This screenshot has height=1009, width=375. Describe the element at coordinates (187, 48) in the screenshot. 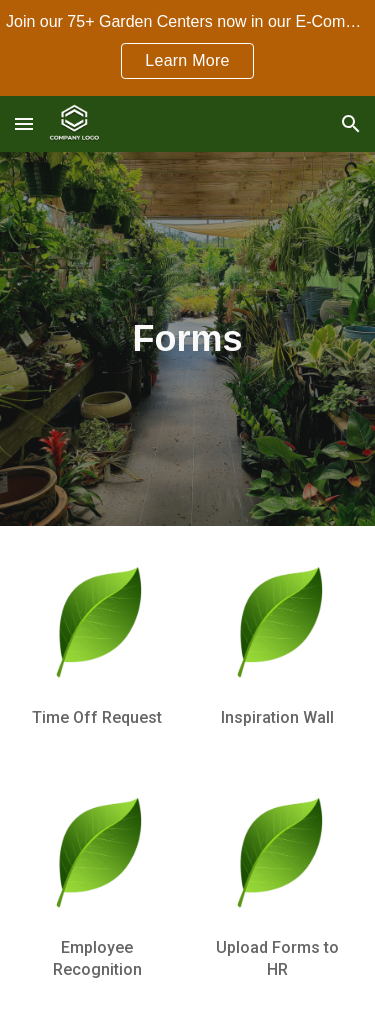

I see `[region]` at that location.